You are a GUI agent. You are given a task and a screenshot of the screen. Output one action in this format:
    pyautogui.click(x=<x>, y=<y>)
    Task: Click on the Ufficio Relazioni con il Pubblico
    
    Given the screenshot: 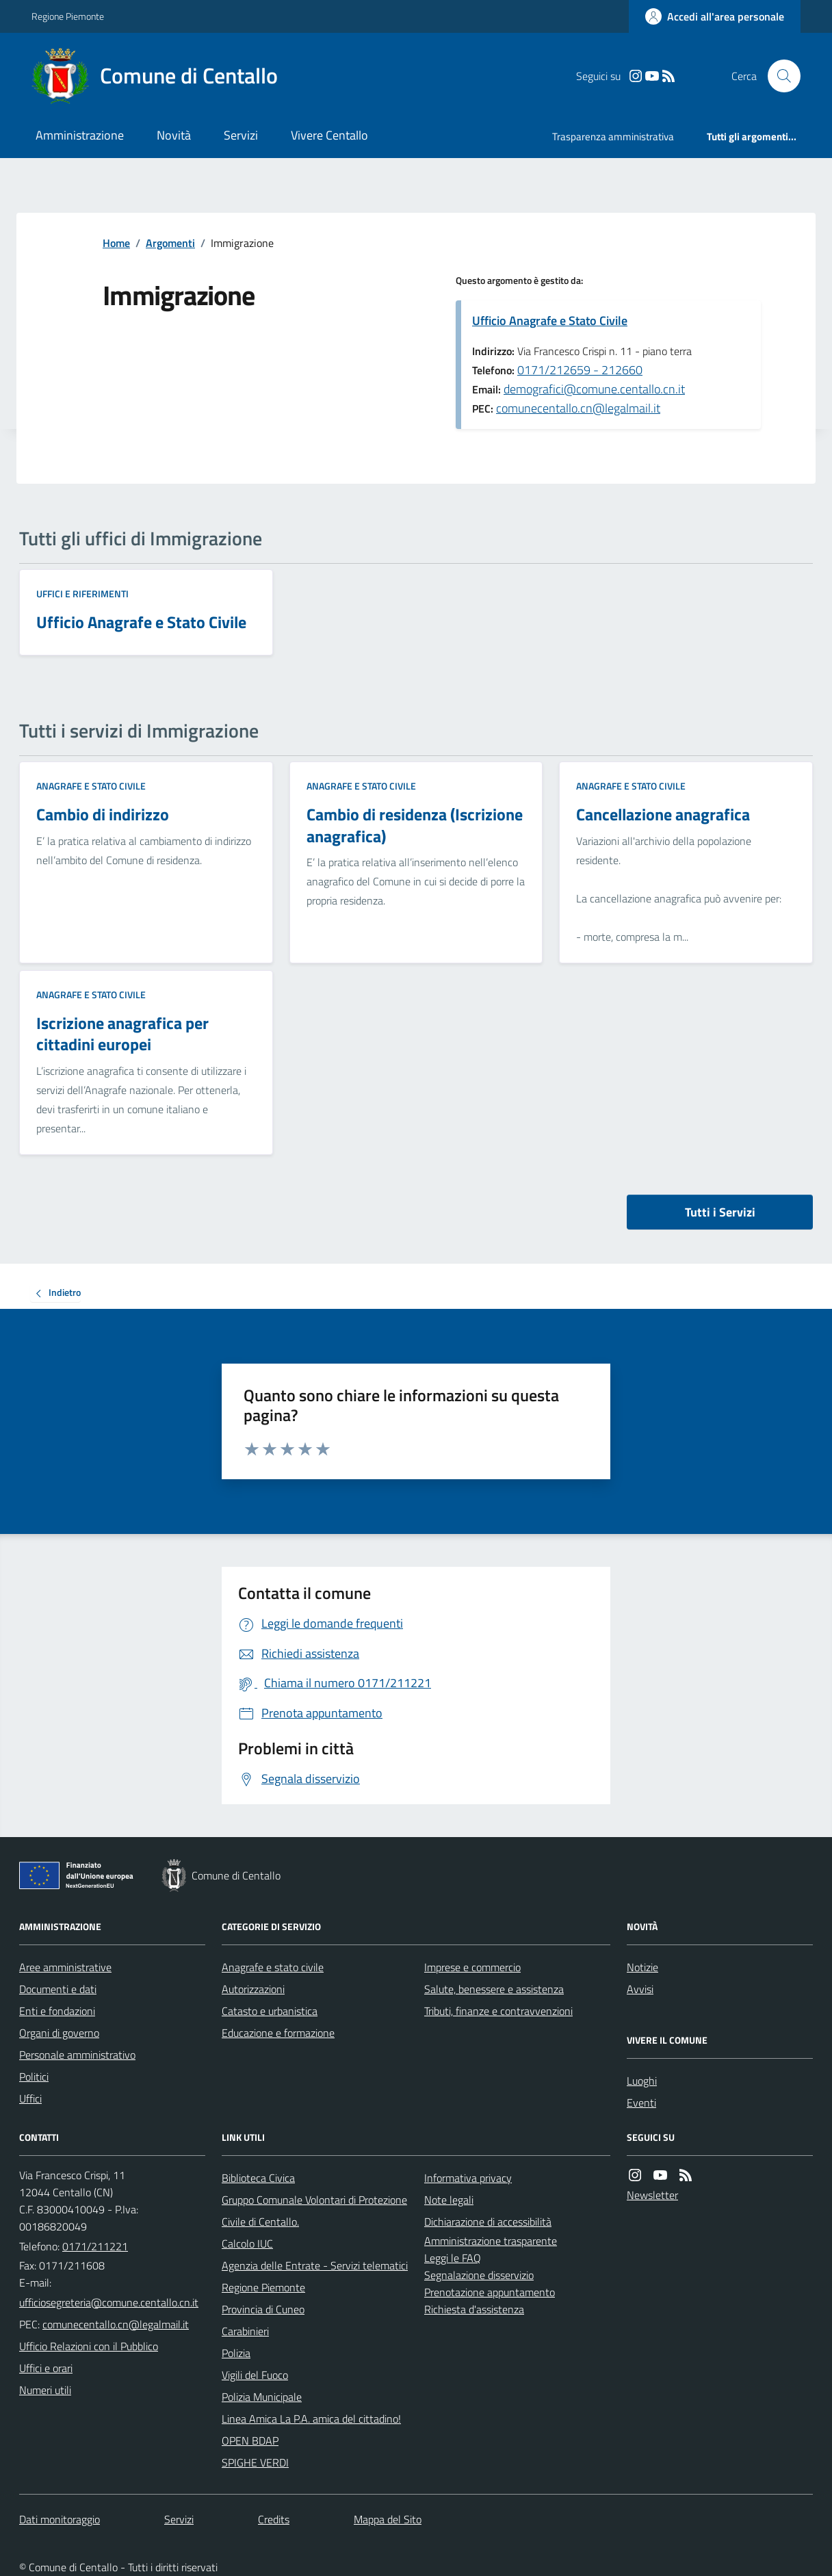 What is the action you would take?
    pyautogui.click(x=88, y=2346)
    